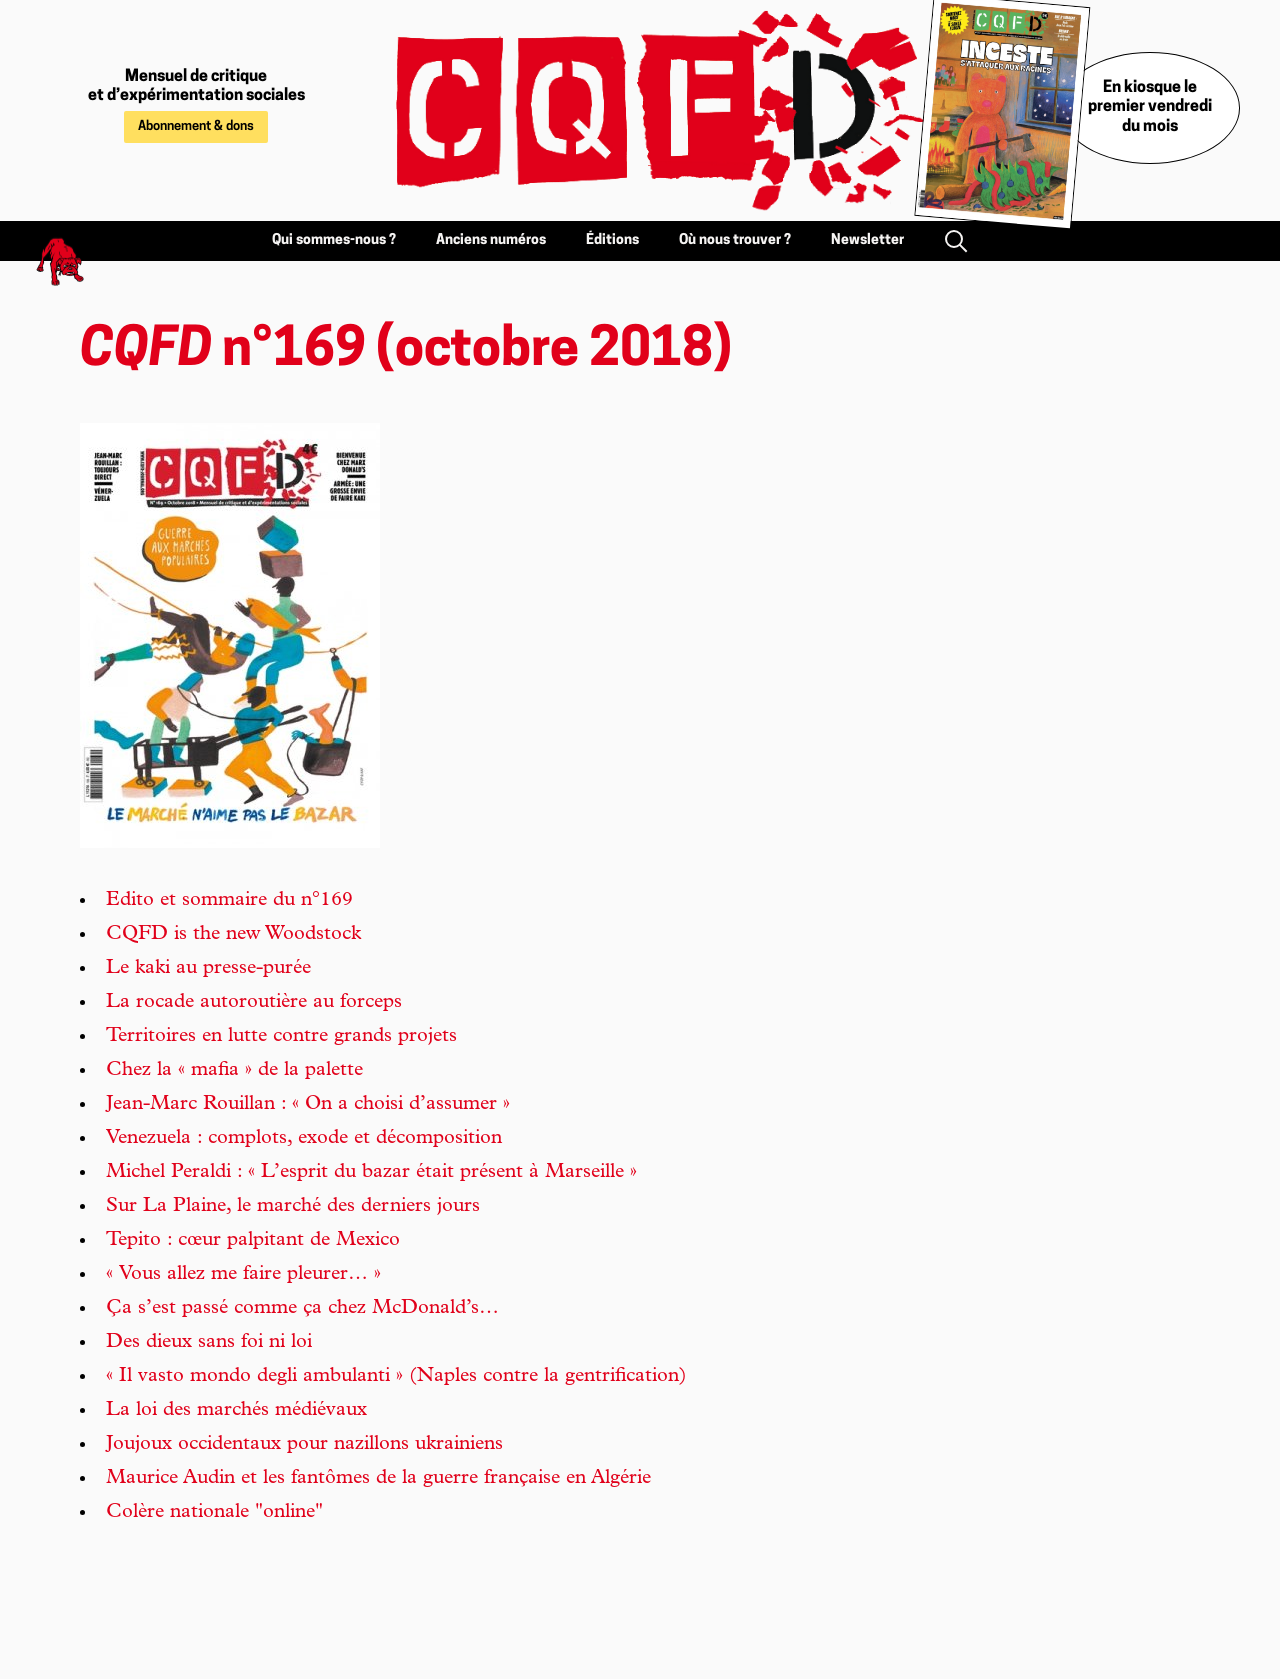 Image resolution: width=1280 pixels, height=1679 pixels. I want to click on Qui sommes-nous ?, so click(334, 240).